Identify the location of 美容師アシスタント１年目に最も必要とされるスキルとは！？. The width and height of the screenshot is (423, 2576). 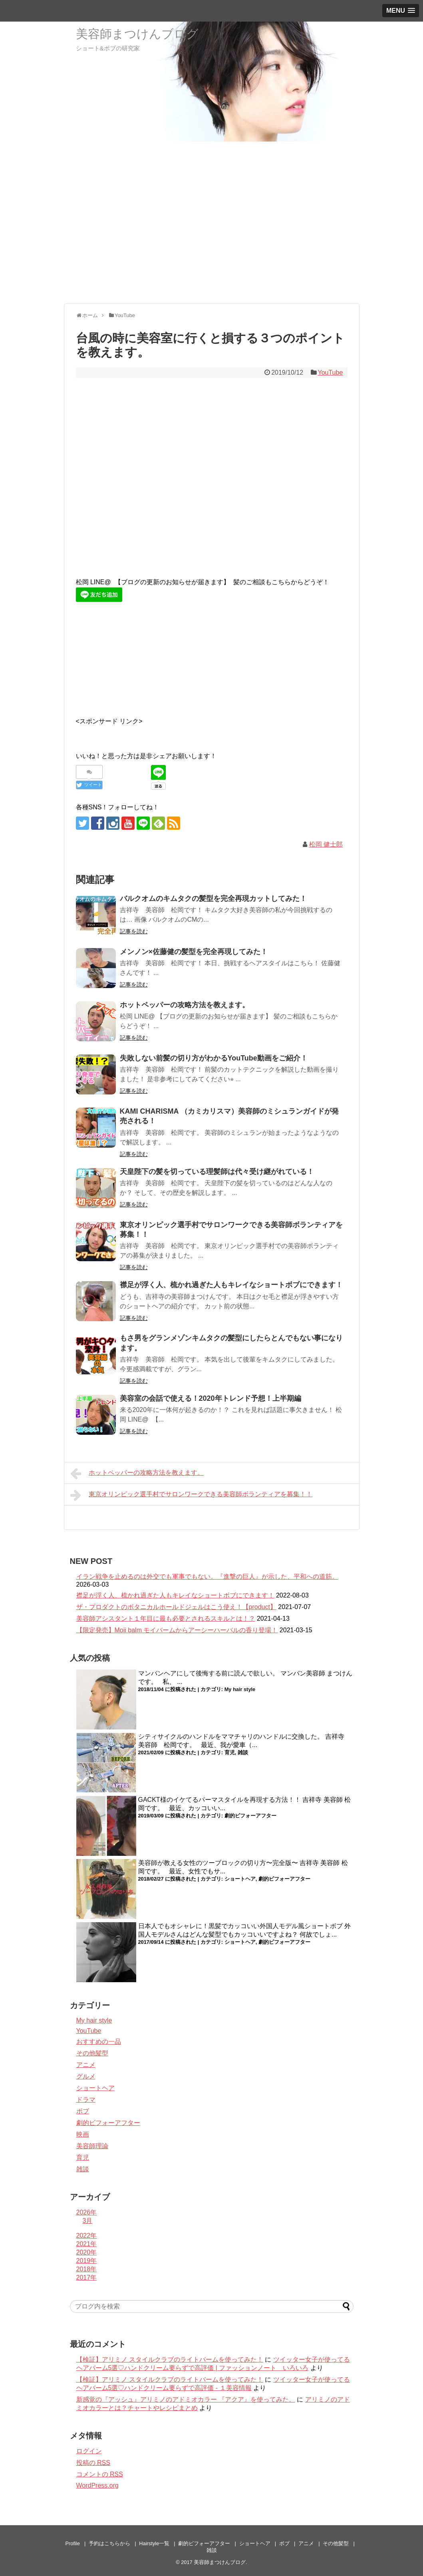
(165, 1618).